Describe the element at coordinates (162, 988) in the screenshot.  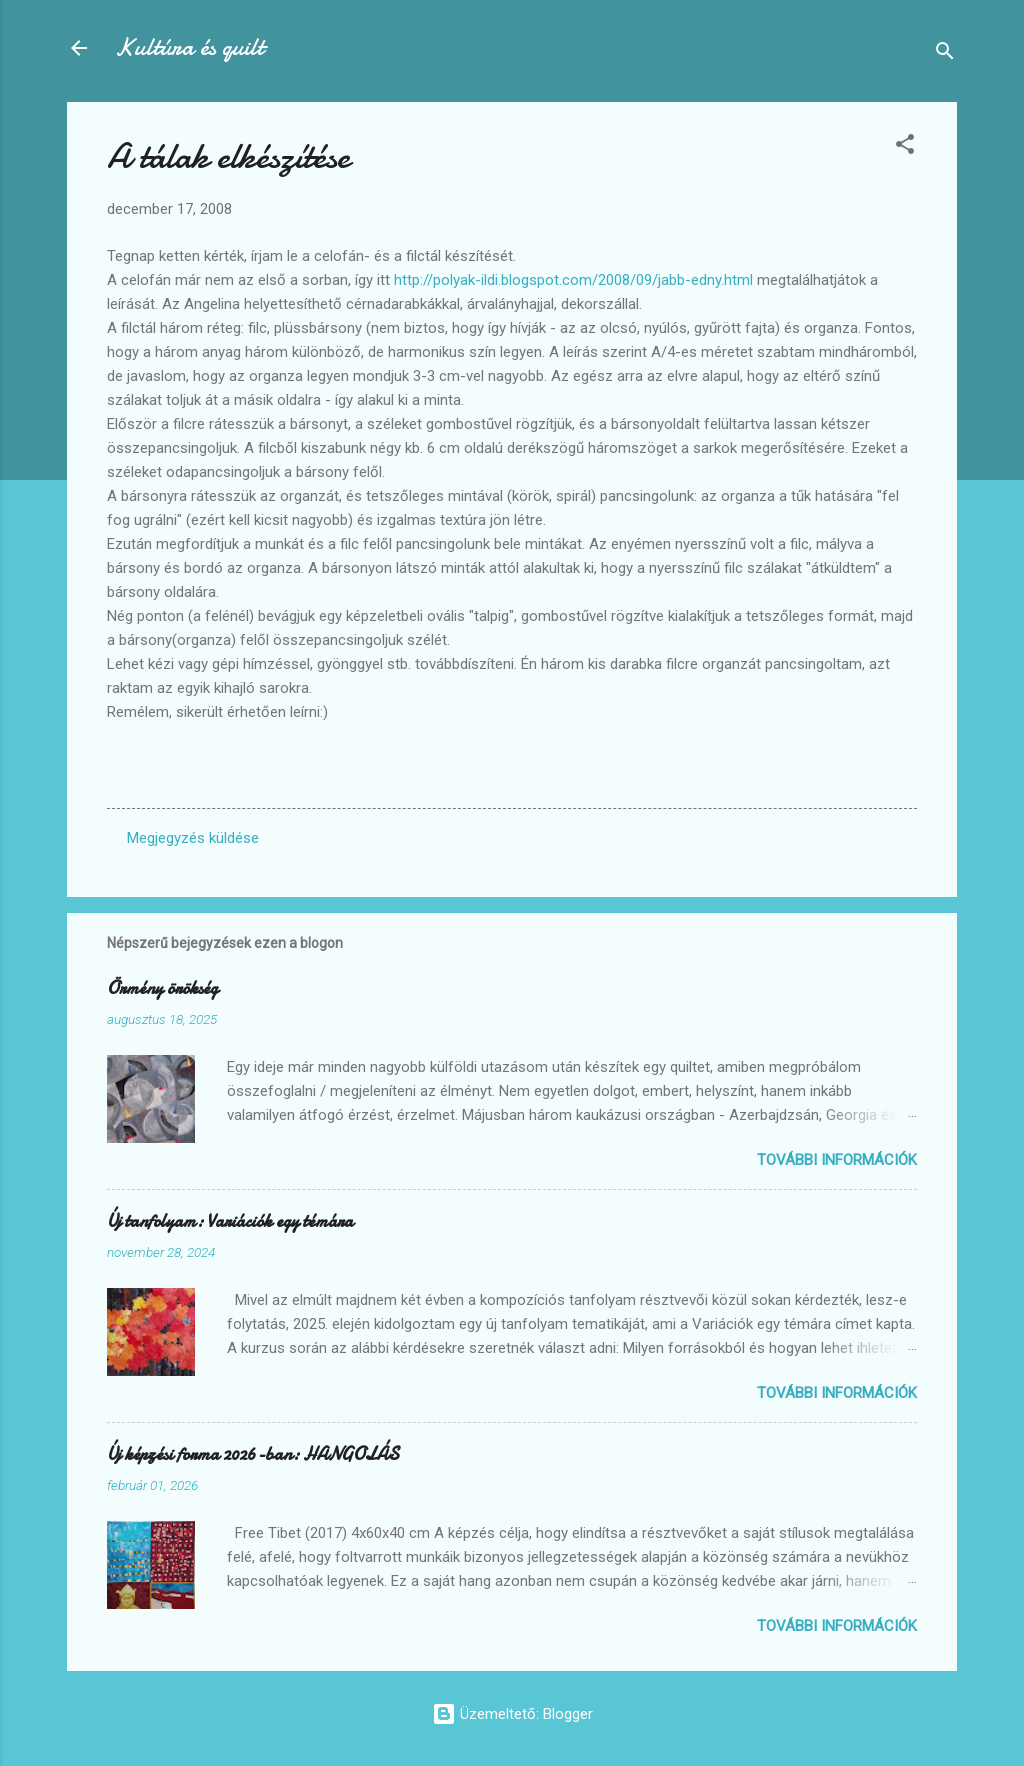
I see `Örmény örökség` at that location.